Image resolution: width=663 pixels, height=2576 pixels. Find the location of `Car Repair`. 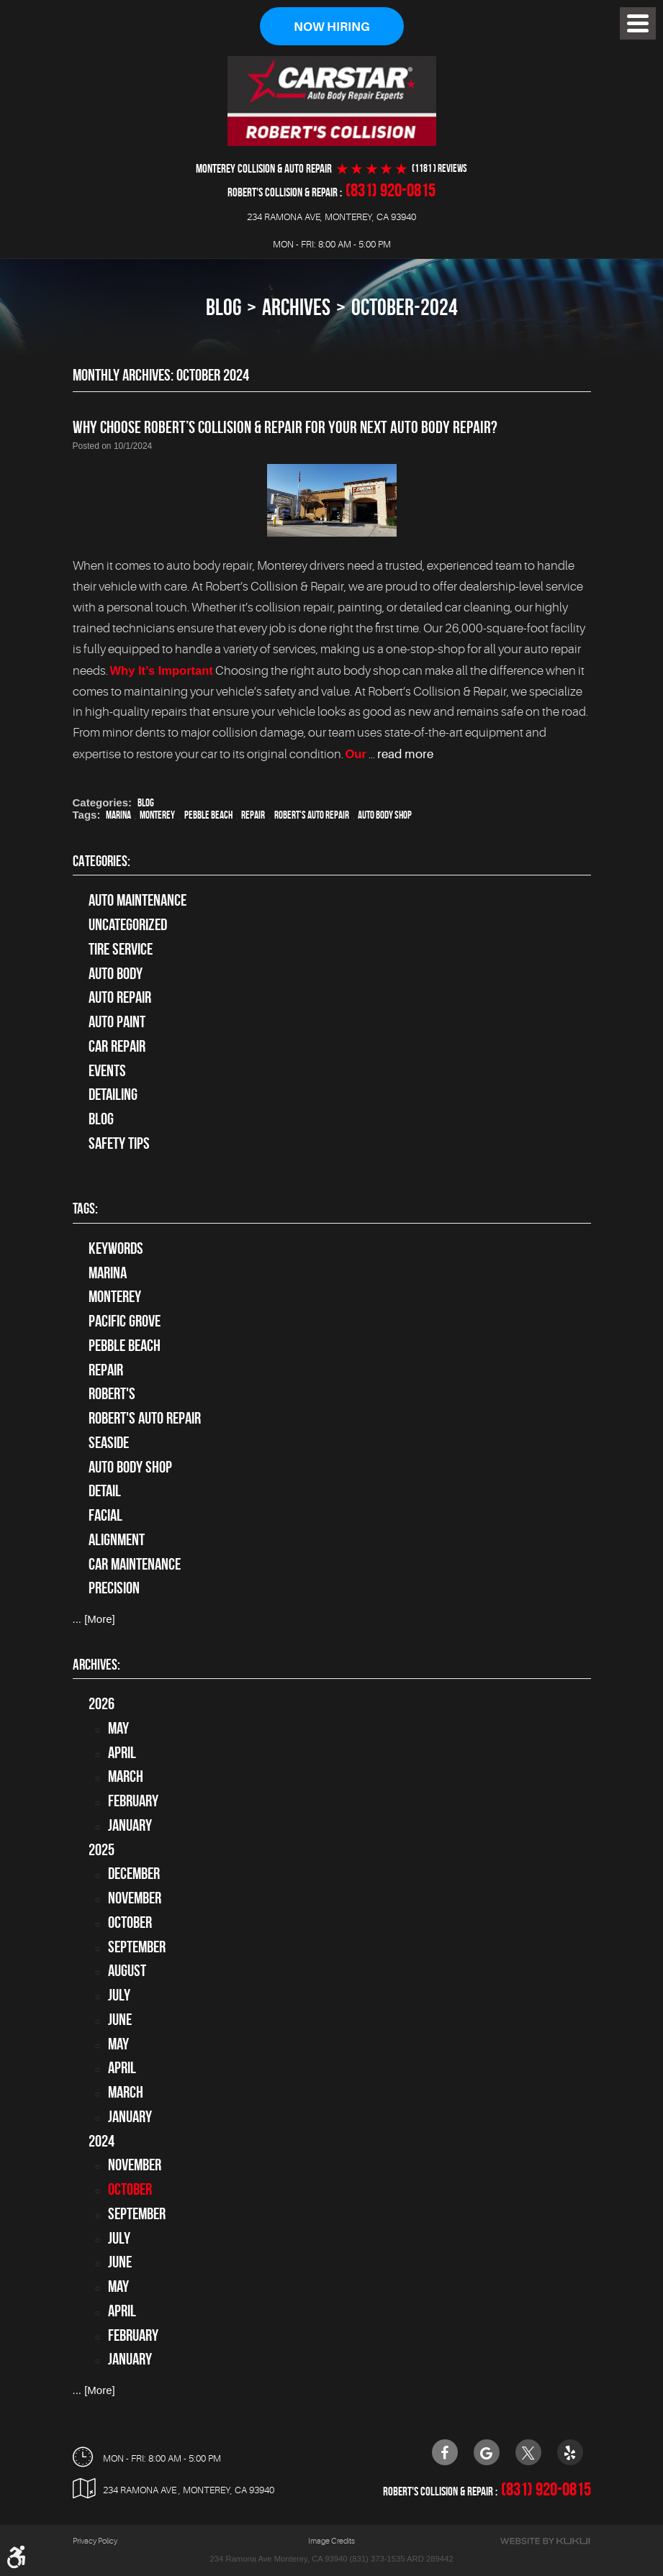

Car Repair is located at coordinates (117, 1046).